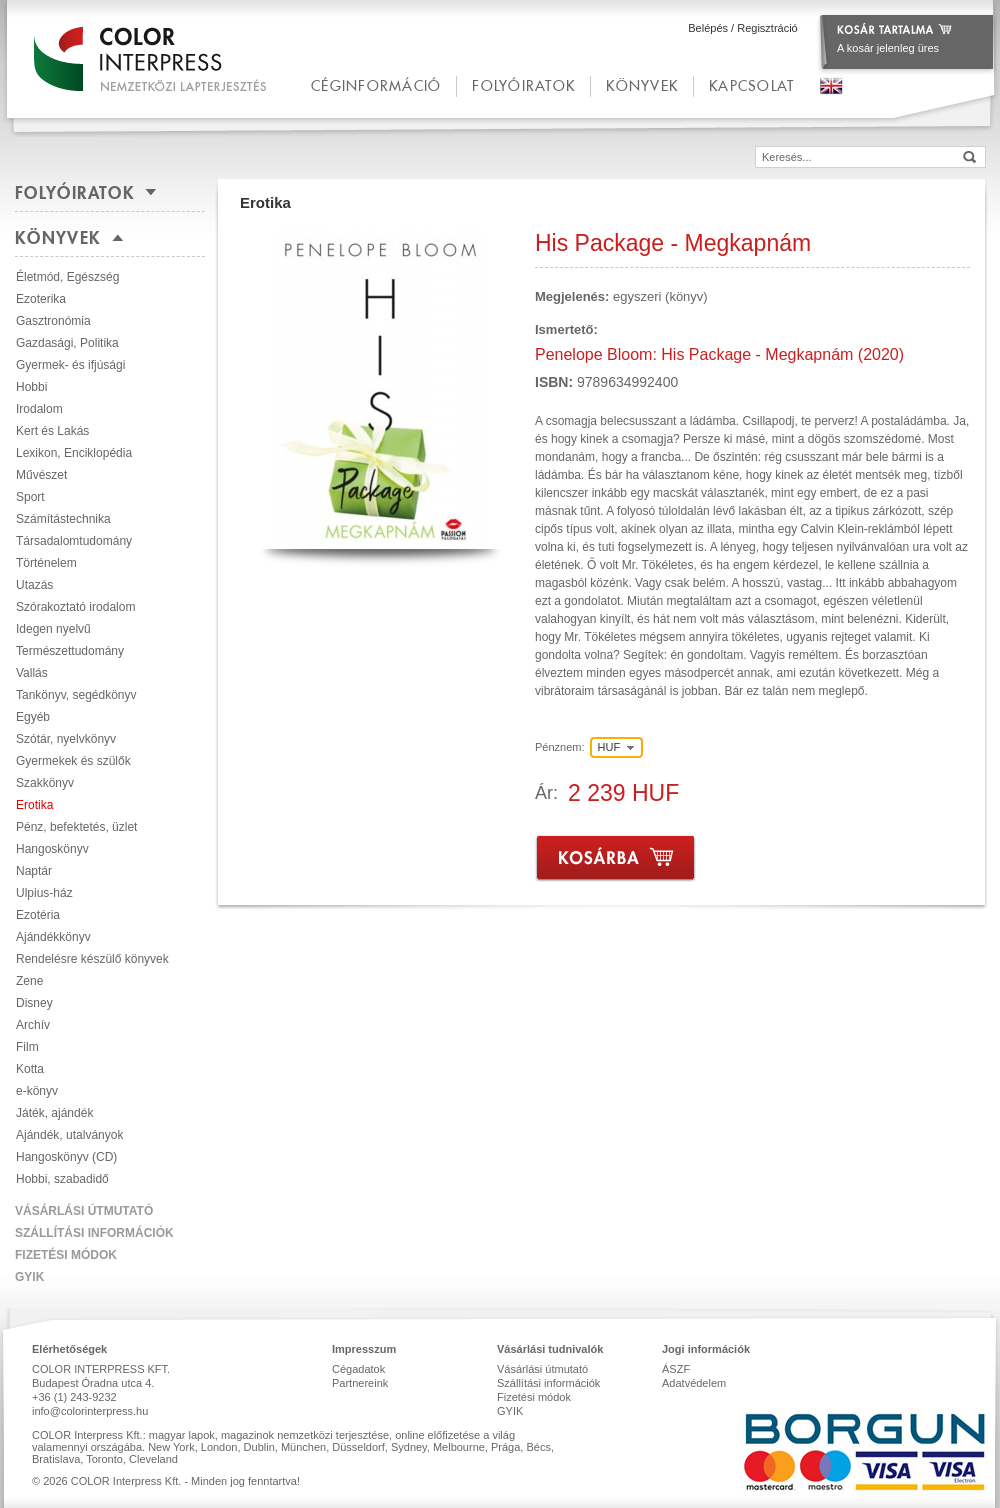  I want to click on céginformáció, so click(376, 85).